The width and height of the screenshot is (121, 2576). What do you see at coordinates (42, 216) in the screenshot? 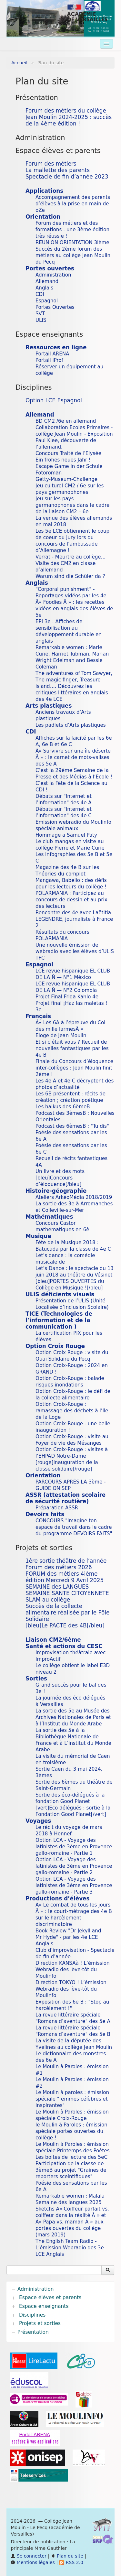
I see `Orientation` at bounding box center [42, 216].